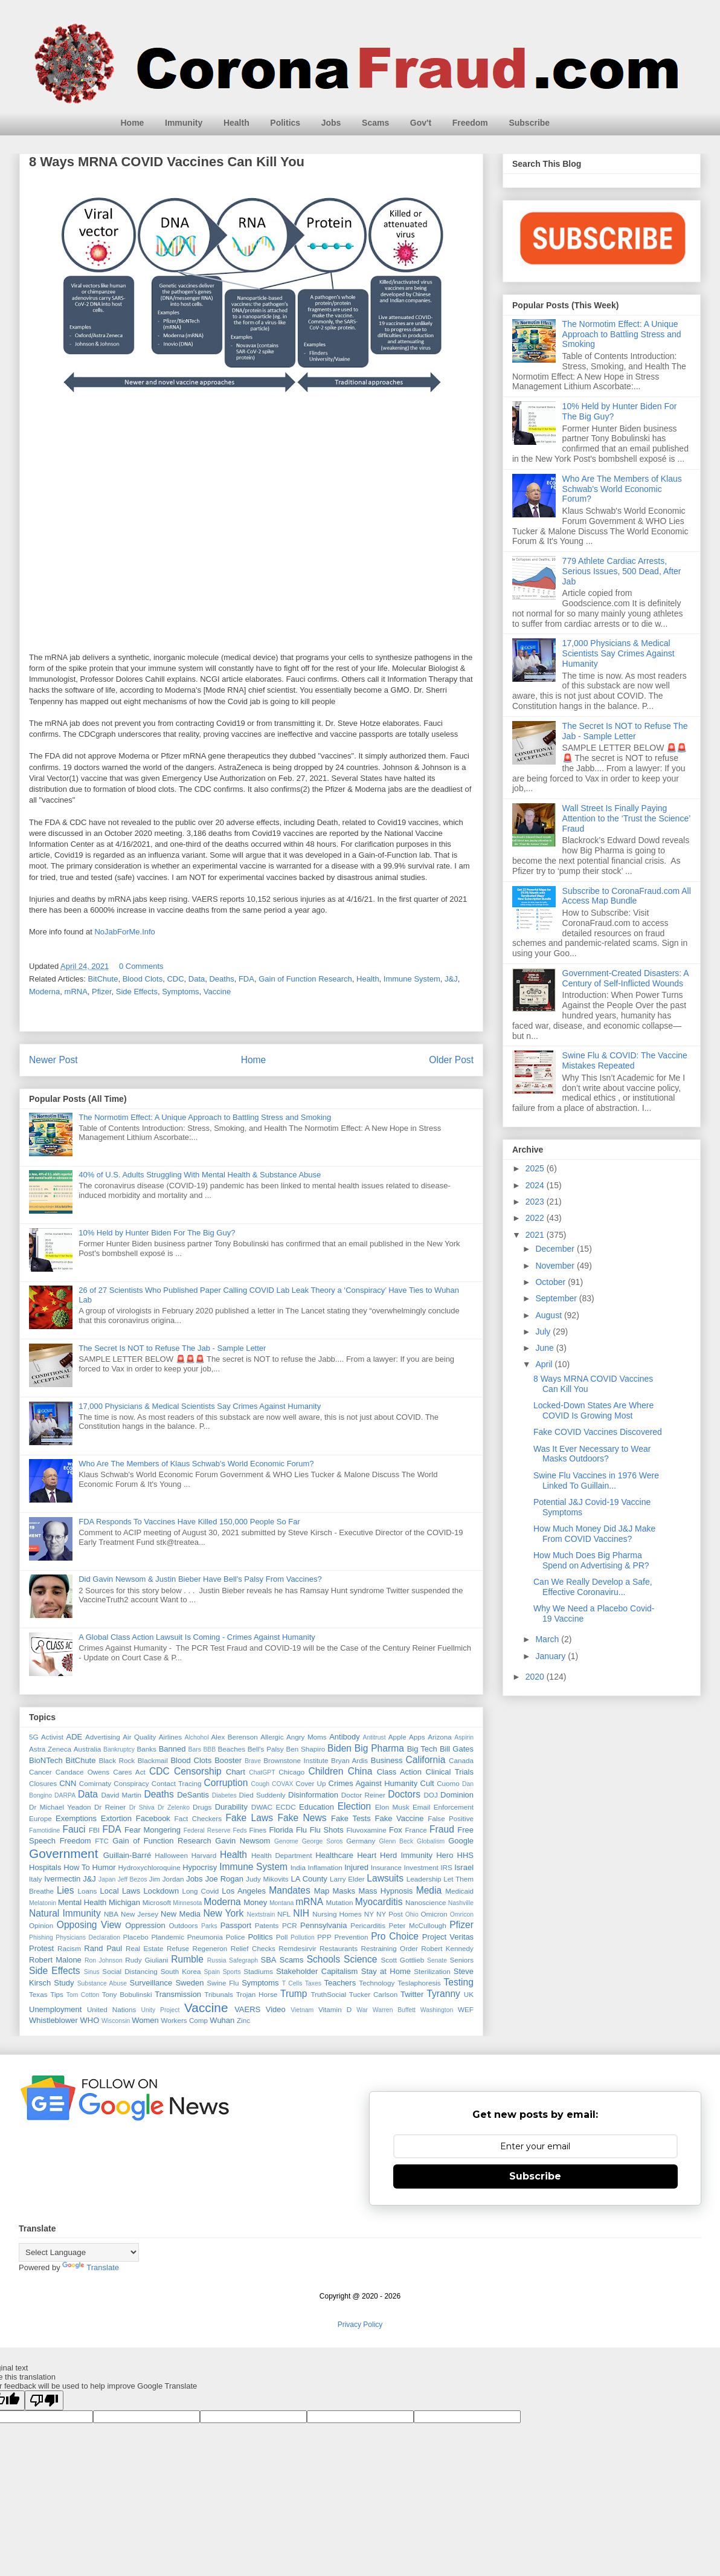 This screenshot has width=720, height=2576. Describe the element at coordinates (183, 123) in the screenshot. I see `Immunity` at that location.